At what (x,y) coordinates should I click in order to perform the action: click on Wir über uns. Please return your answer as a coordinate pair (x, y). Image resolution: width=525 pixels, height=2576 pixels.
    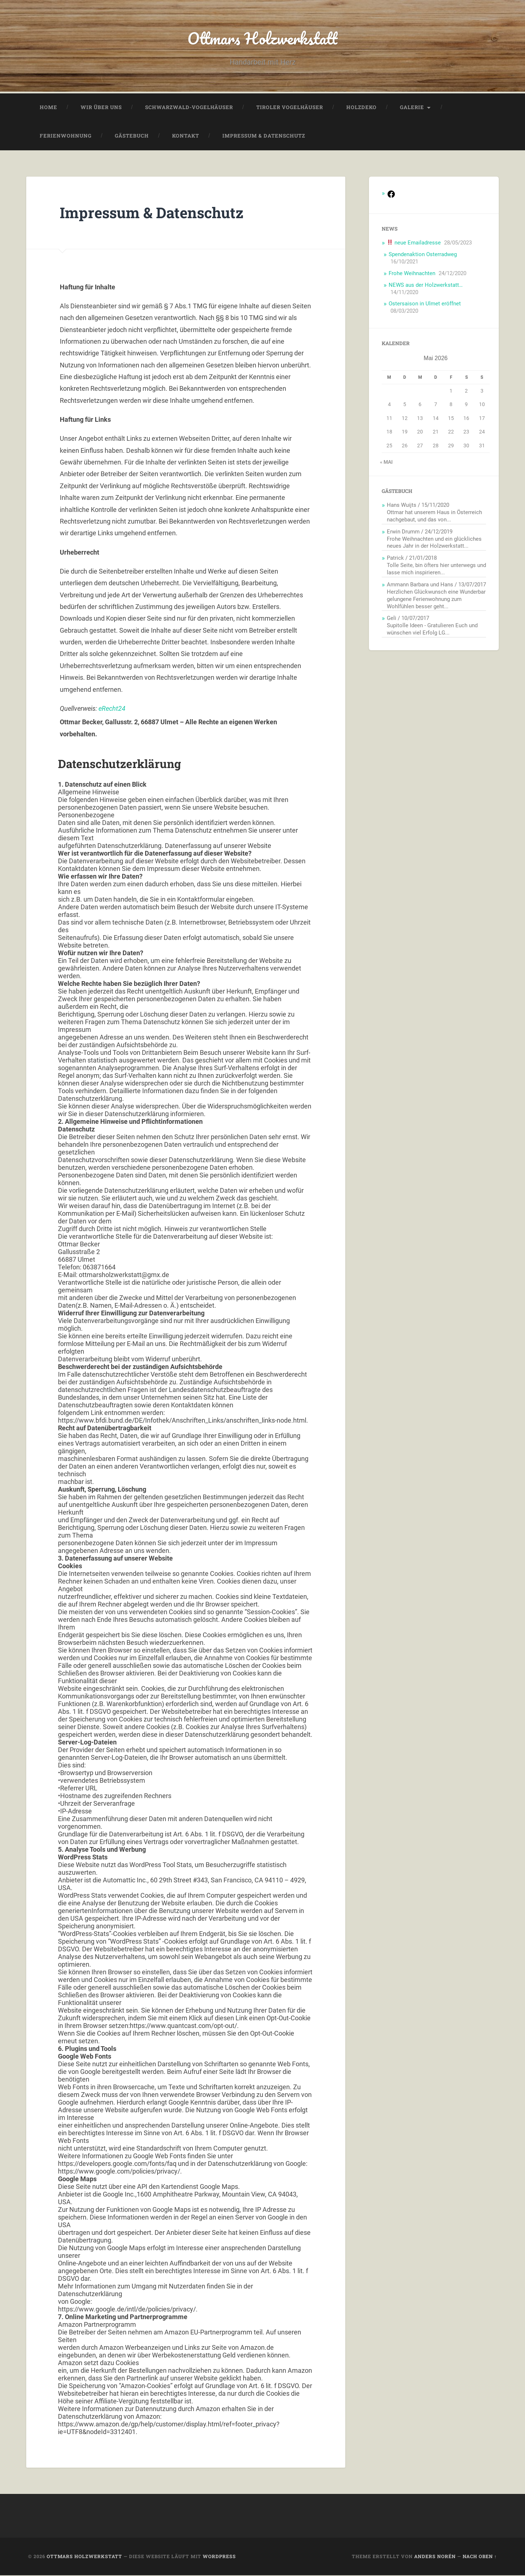
    Looking at the image, I should click on (101, 108).